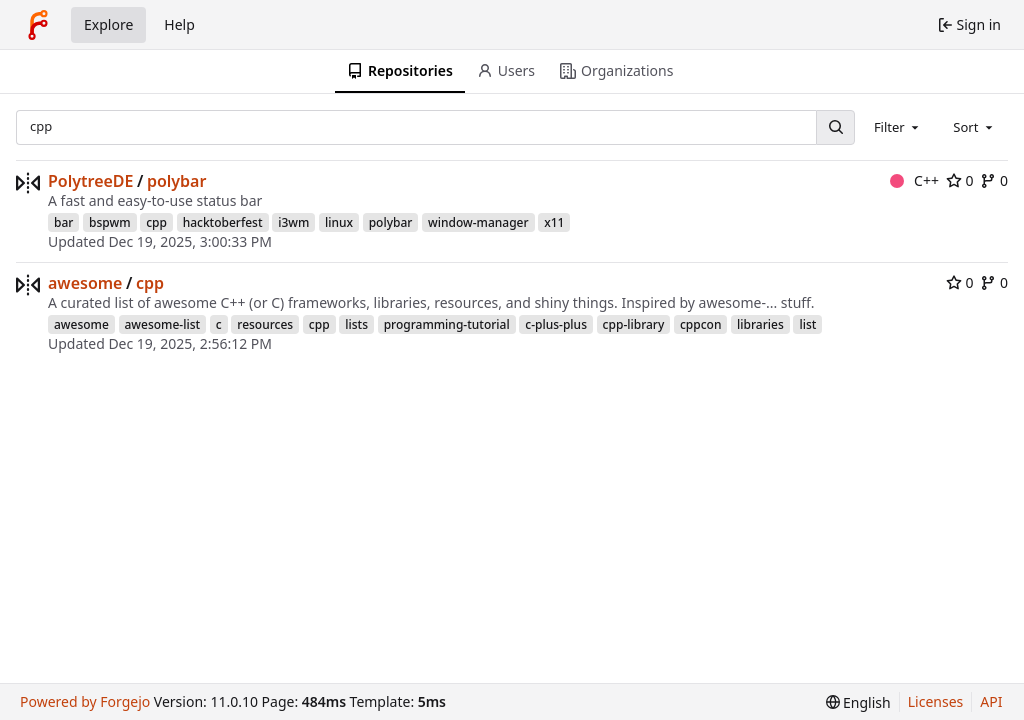  Describe the element at coordinates (293, 222) in the screenshot. I see `i3wm` at that location.